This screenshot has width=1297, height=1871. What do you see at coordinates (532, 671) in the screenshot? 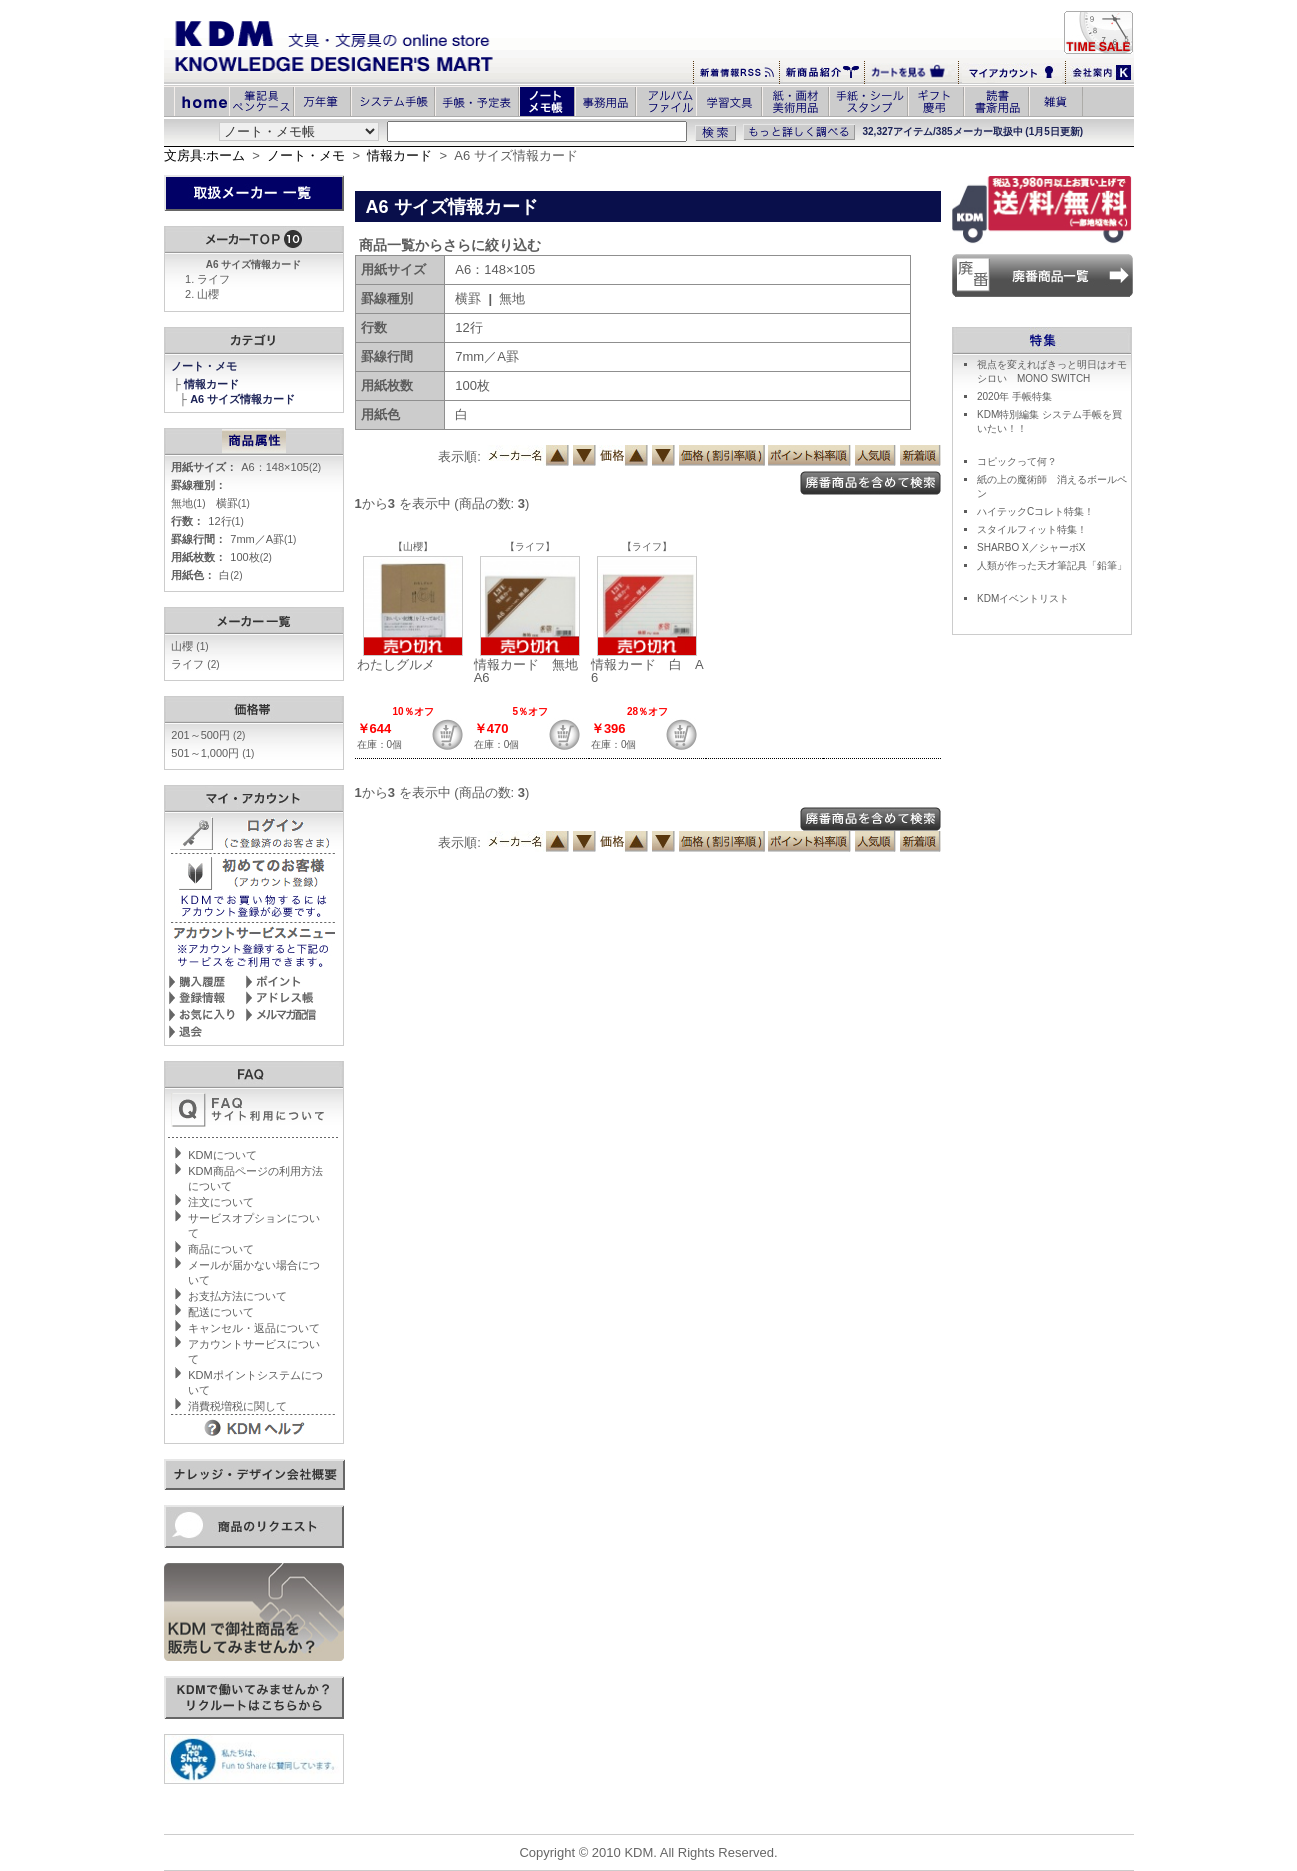
I see `情報カード 無地 A6` at bounding box center [532, 671].